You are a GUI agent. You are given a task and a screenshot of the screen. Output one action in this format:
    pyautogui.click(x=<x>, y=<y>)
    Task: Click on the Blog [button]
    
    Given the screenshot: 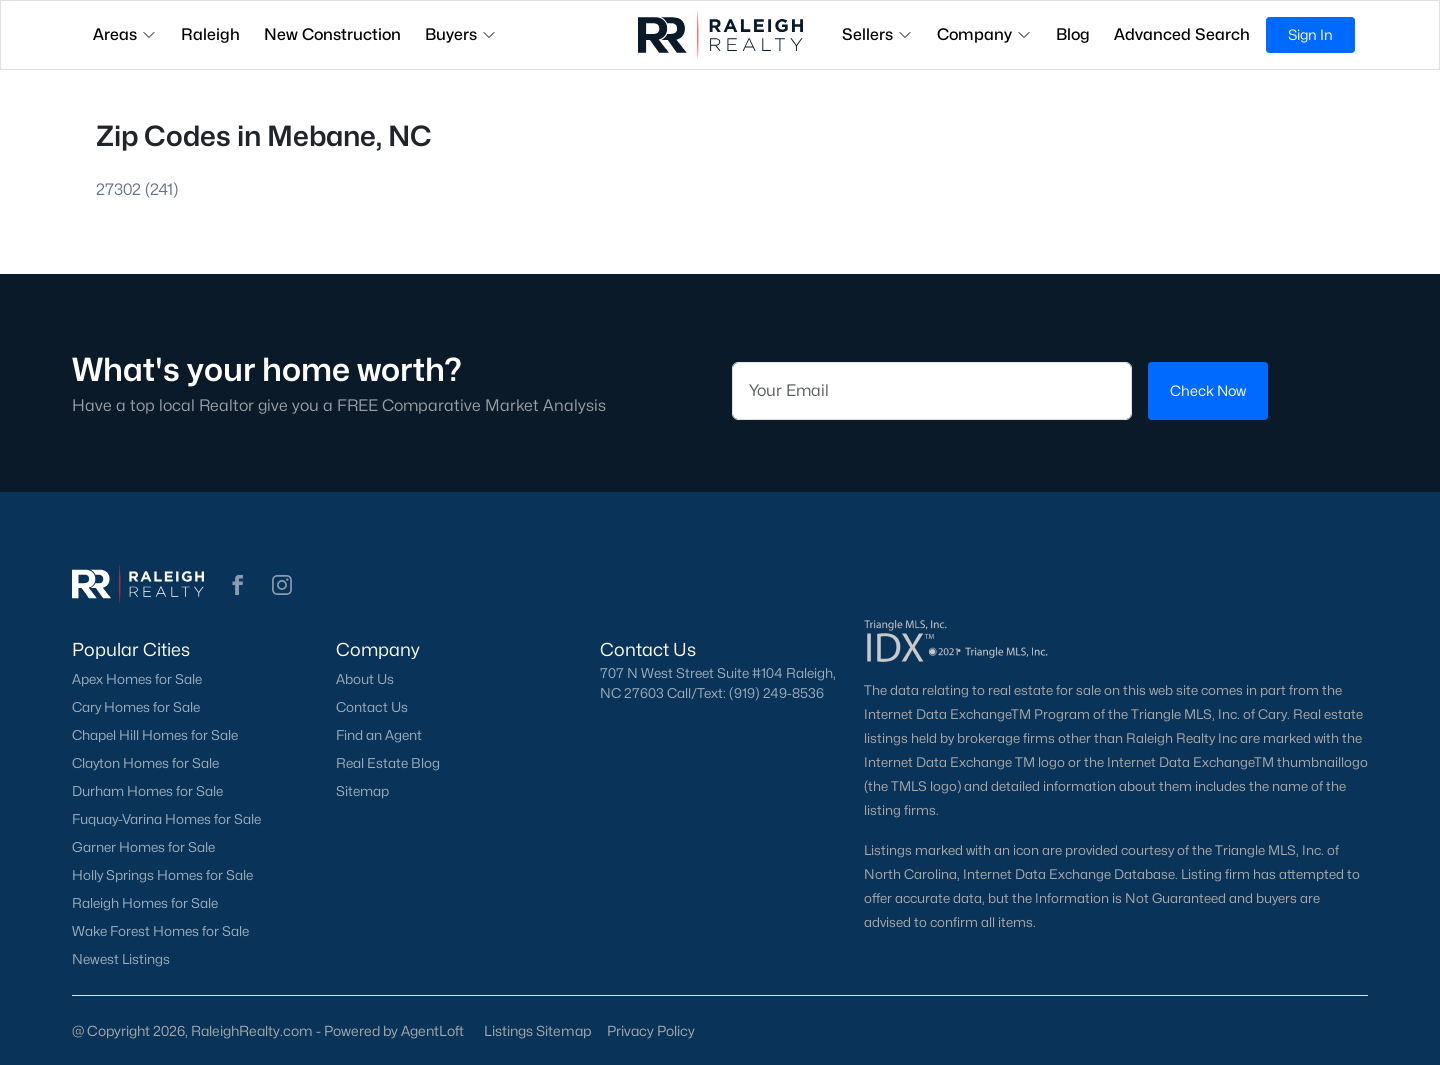 What is the action you would take?
    pyautogui.click(x=1073, y=34)
    